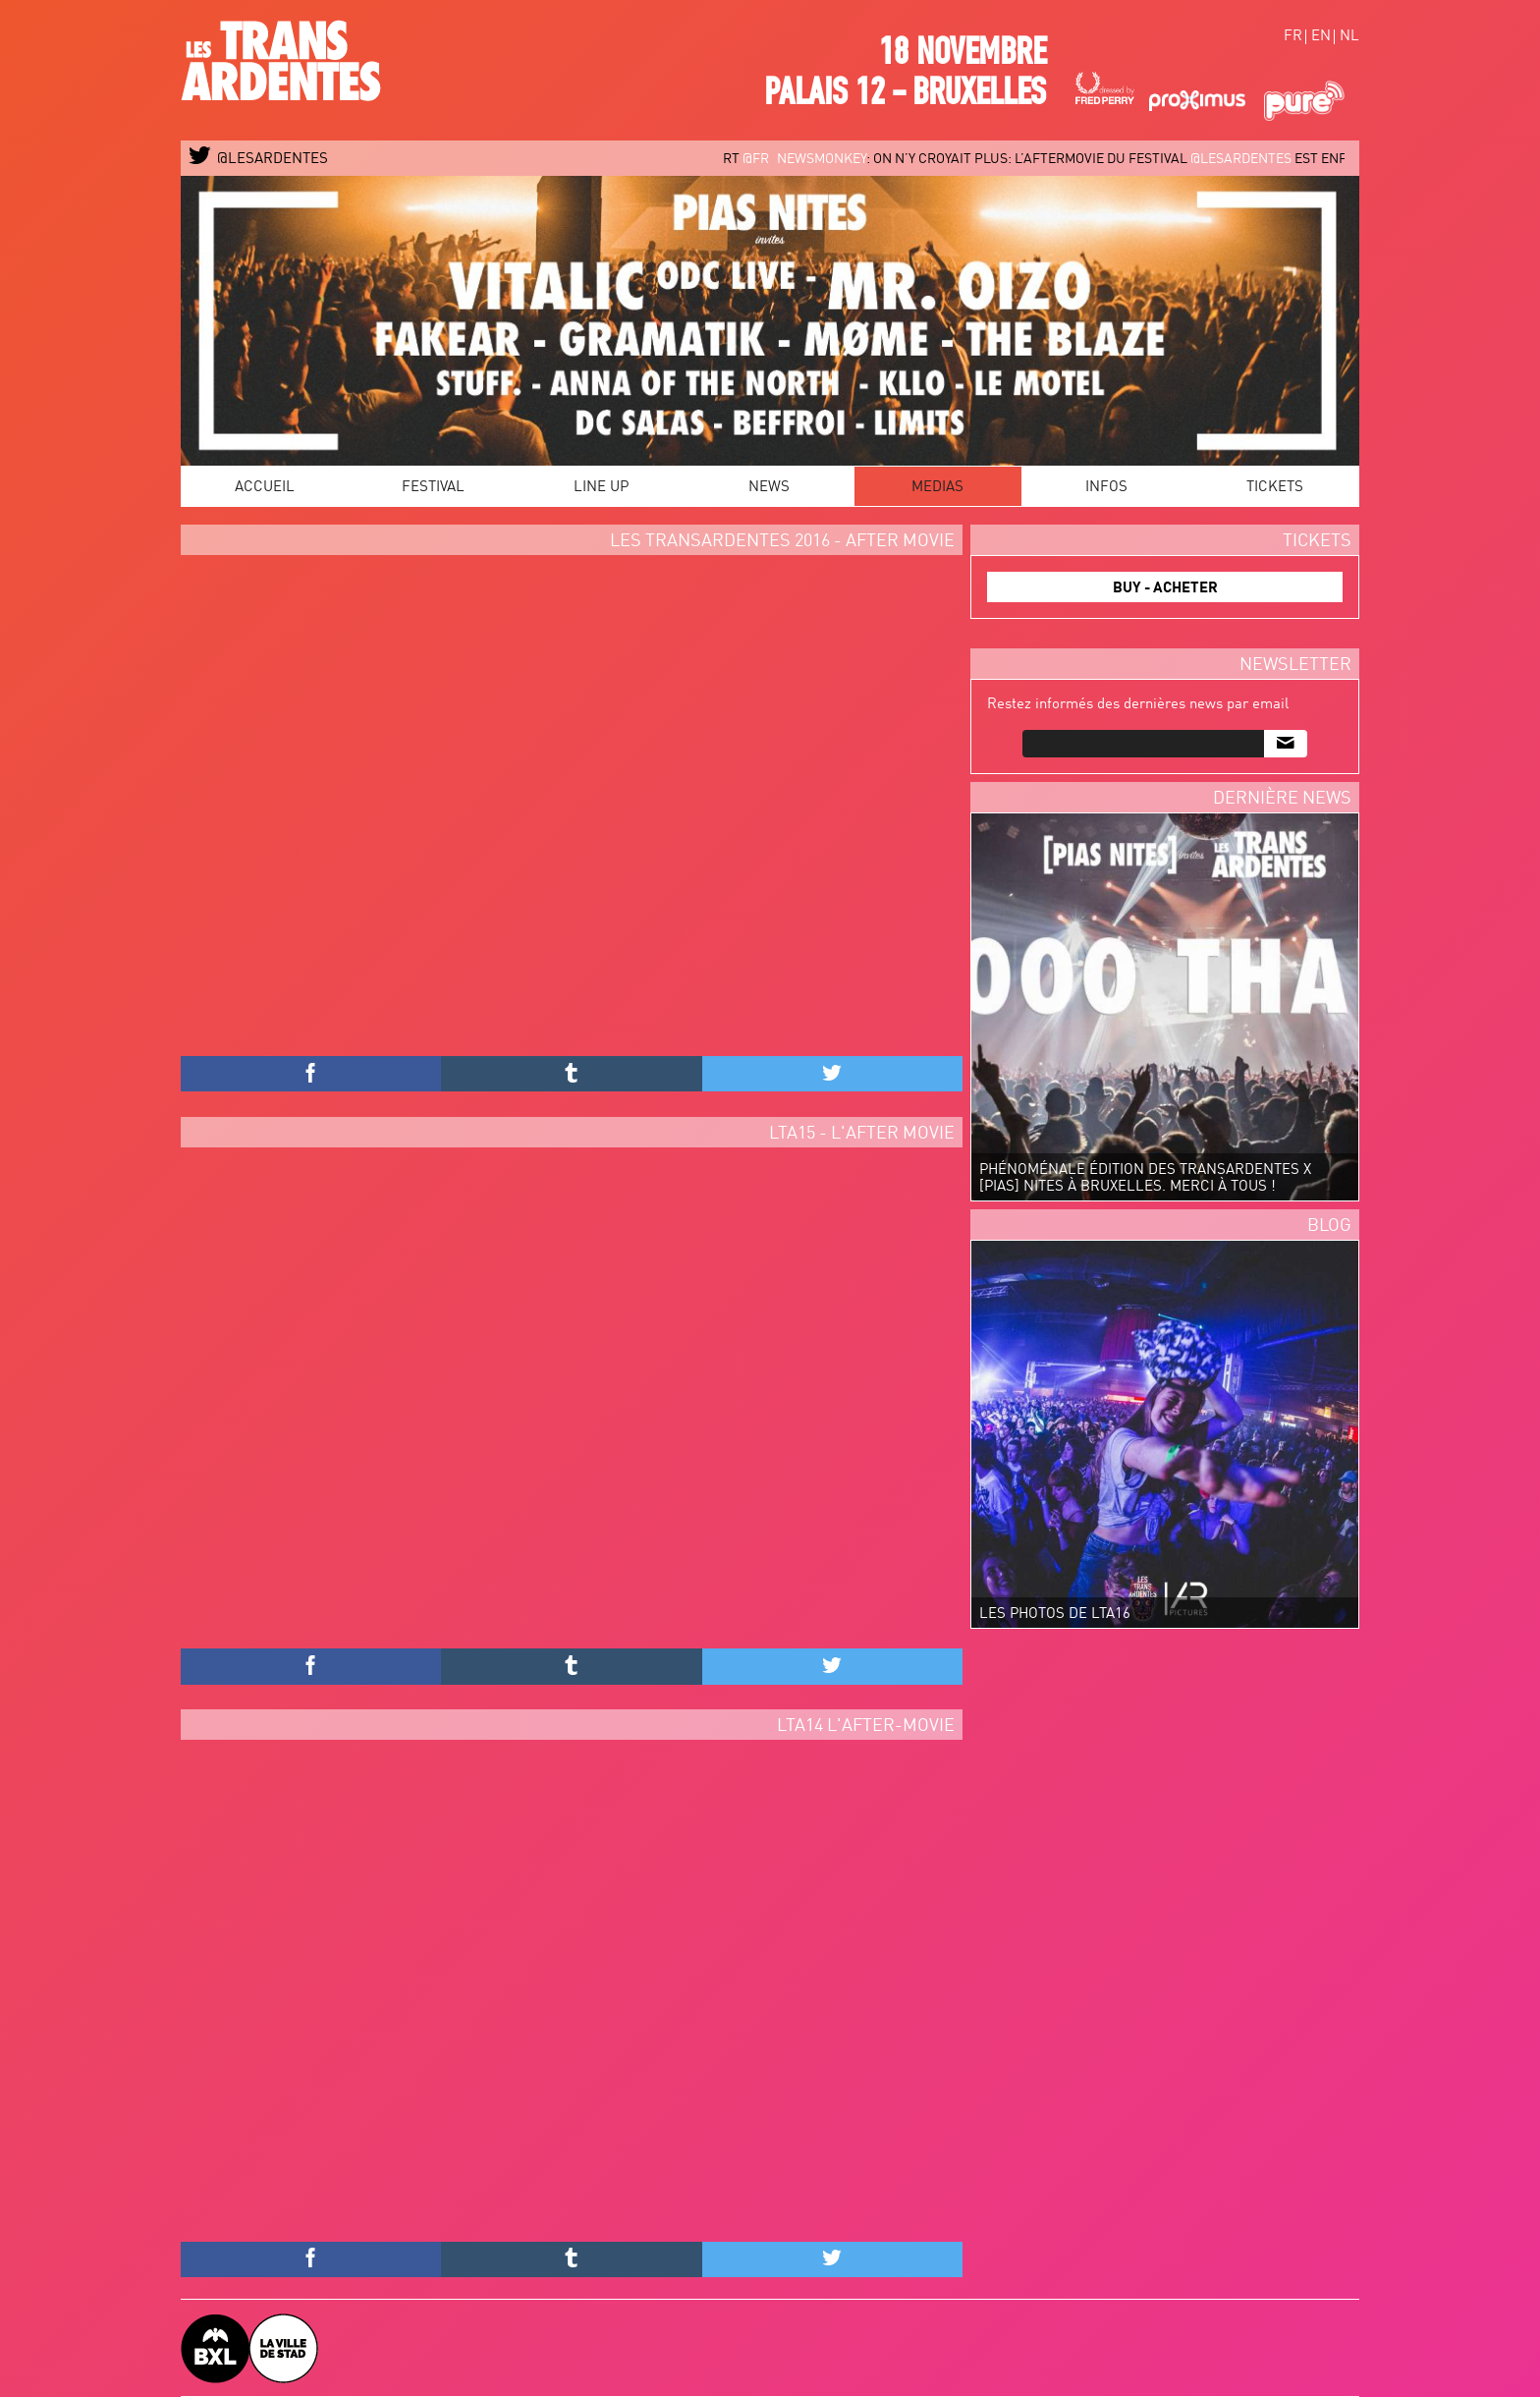  Describe the element at coordinates (1321, 36) in the screenshot. I see `en` at that location.